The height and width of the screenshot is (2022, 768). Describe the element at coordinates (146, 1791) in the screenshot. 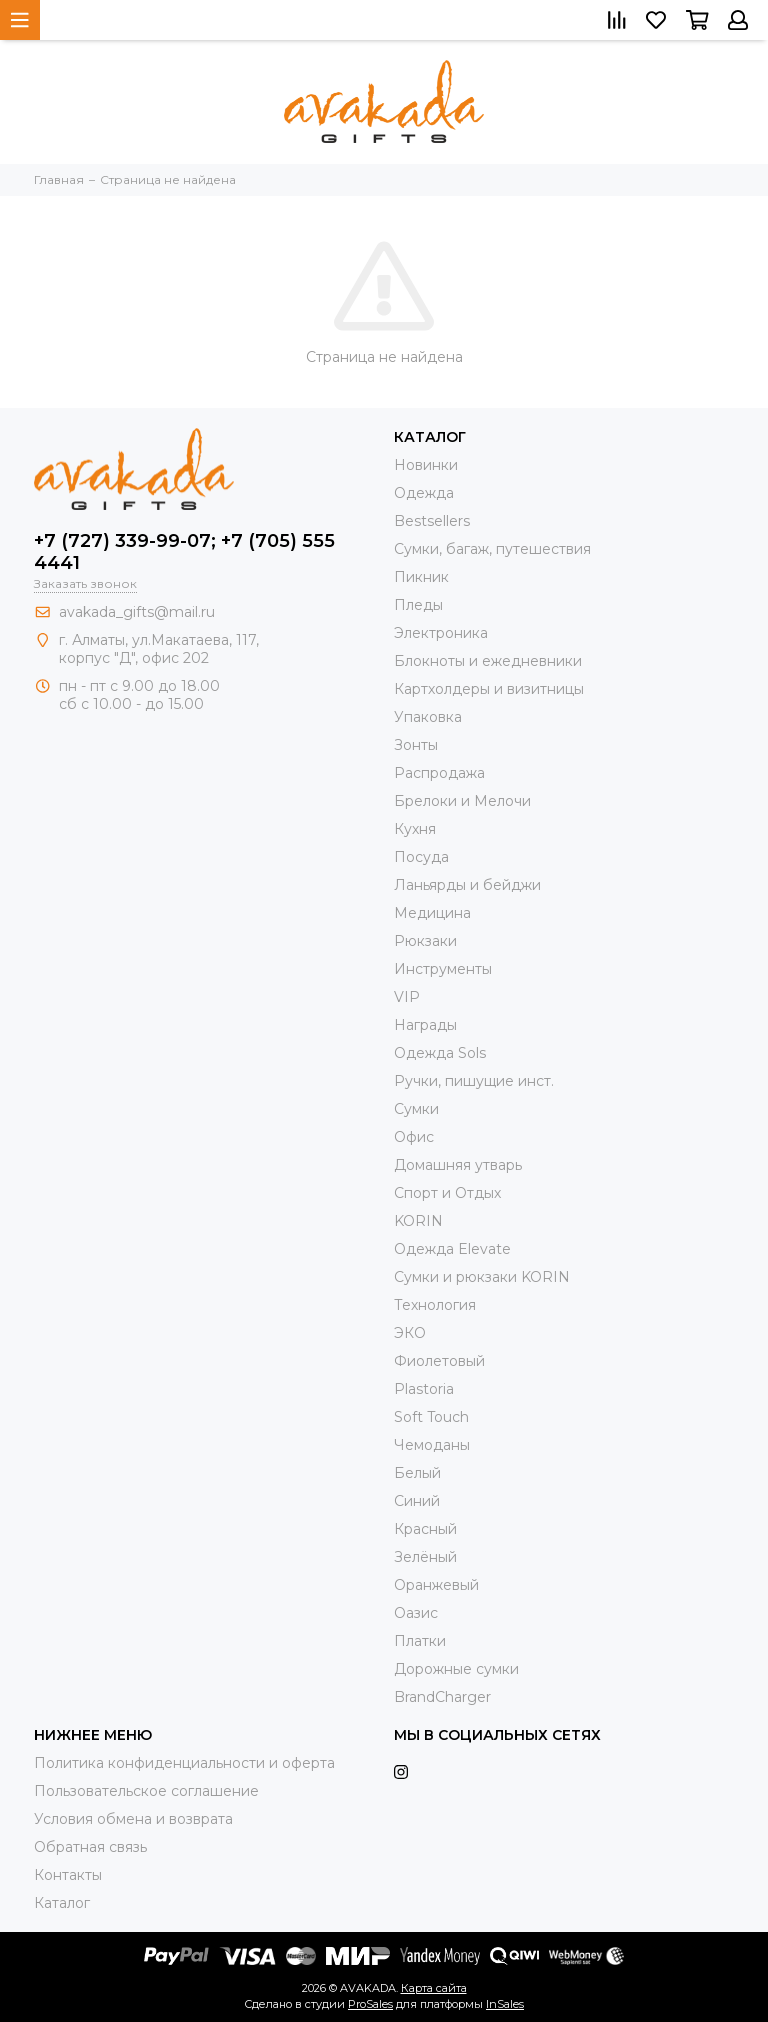

I see `Пользовательское соглашение` at that location.